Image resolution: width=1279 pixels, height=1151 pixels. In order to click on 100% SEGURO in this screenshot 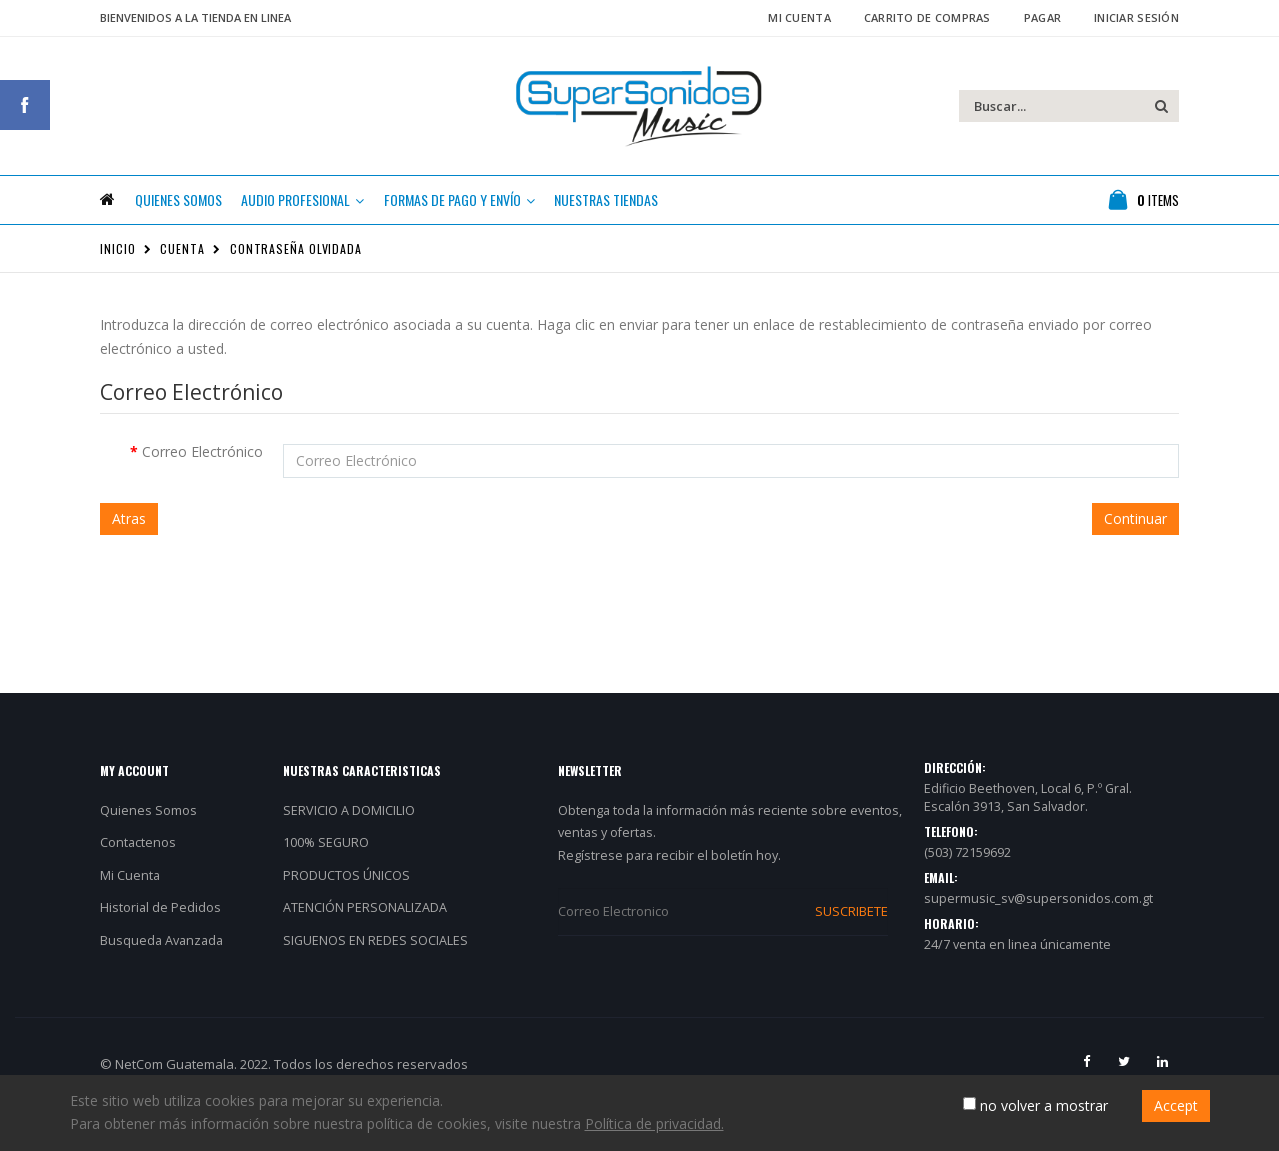, I will do `click(326, 873)`.